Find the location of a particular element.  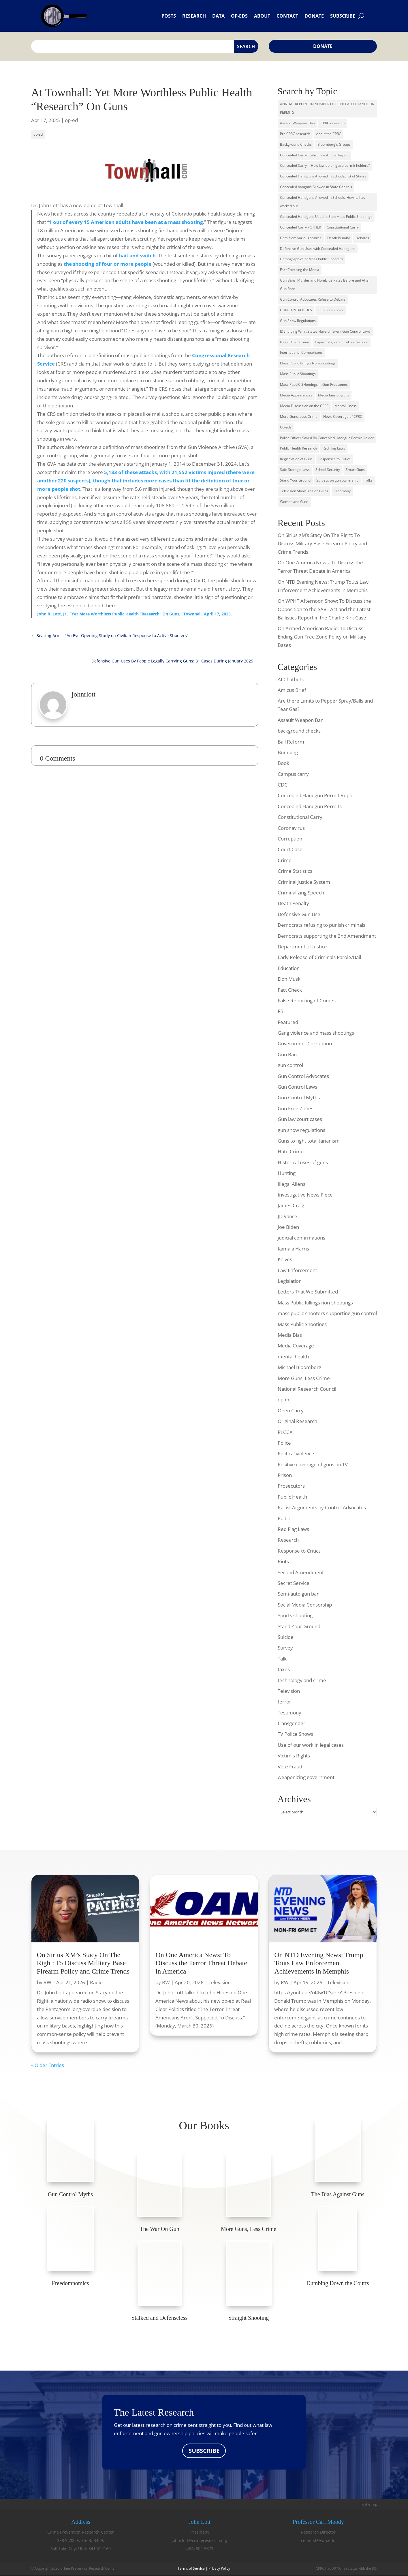

Original Research is located at coordinates (297, 1421).